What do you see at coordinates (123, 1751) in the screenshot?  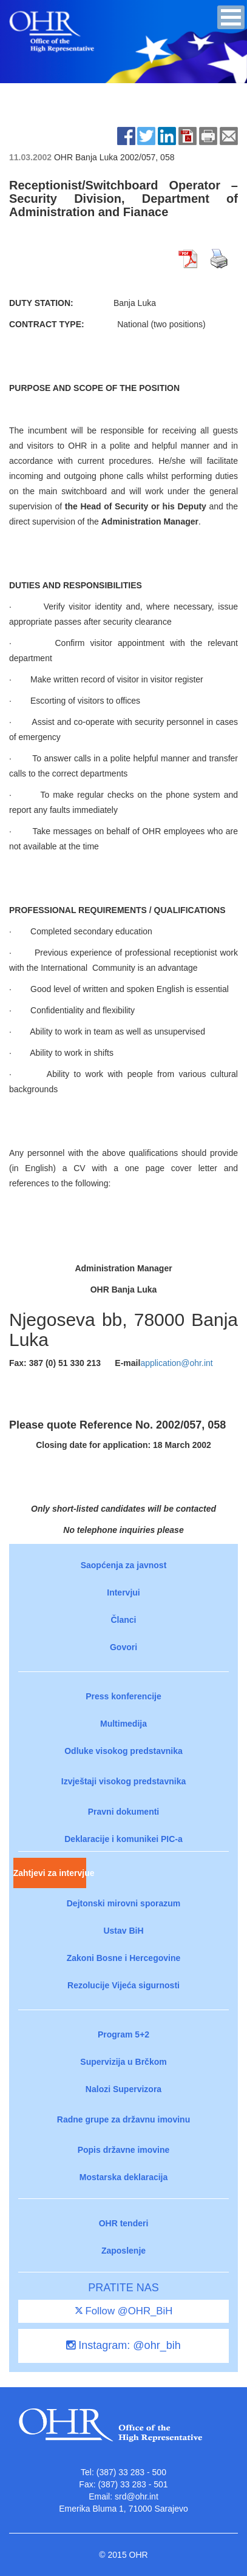 I see `Odluke visokog predstavnika` at bounding box center [123, 1751].